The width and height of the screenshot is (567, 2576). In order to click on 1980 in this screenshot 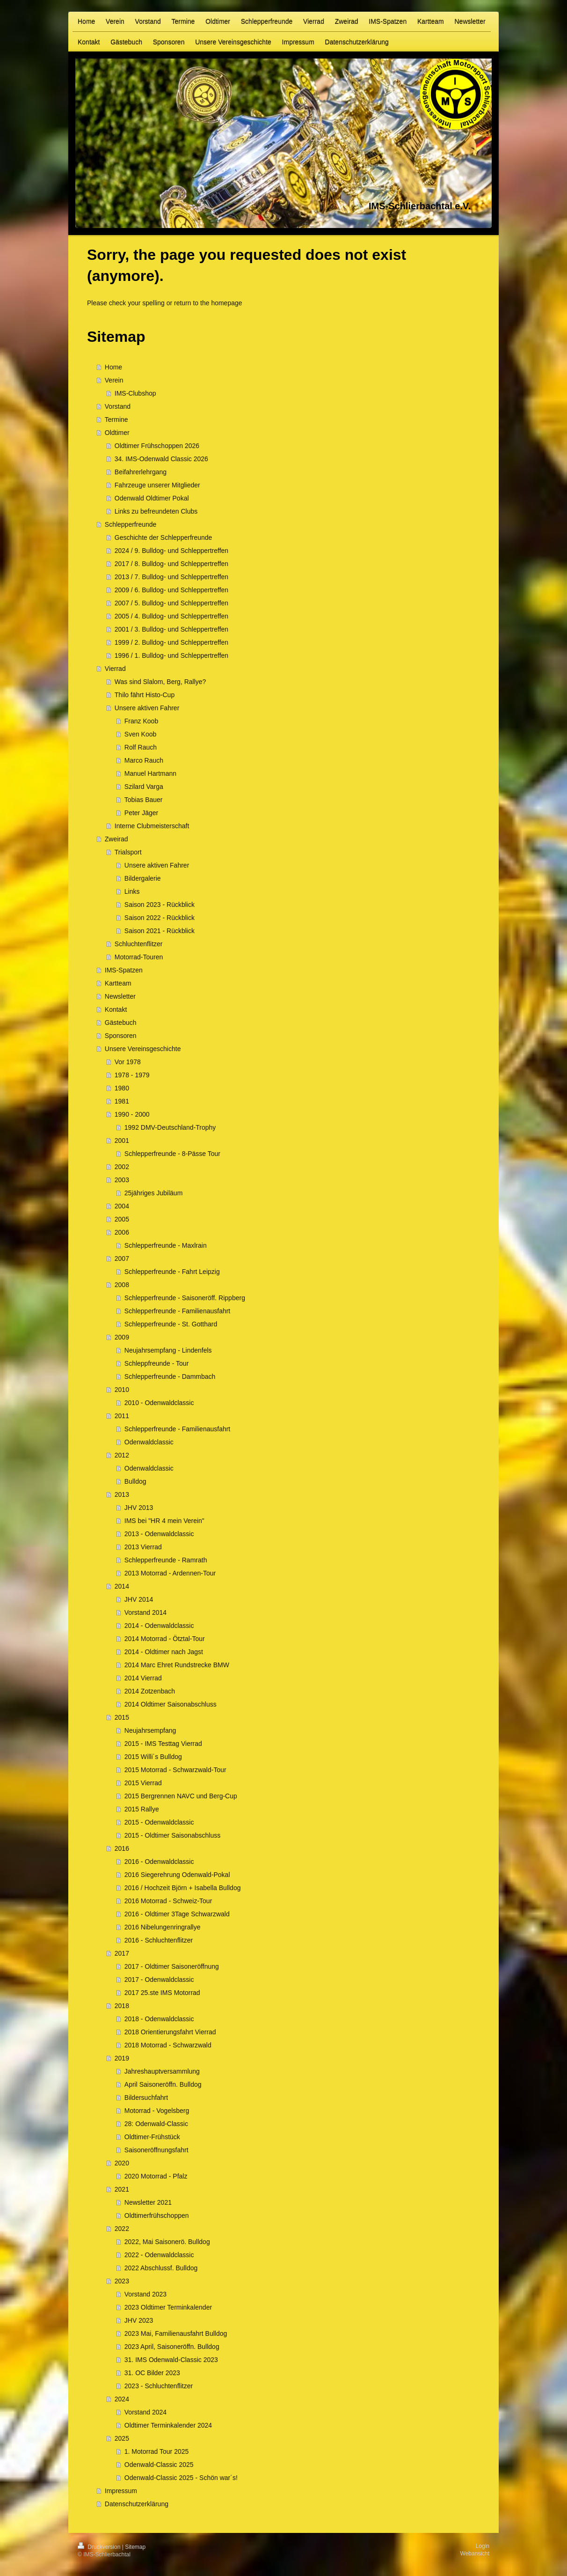, I will do `click(122, 1088)`.